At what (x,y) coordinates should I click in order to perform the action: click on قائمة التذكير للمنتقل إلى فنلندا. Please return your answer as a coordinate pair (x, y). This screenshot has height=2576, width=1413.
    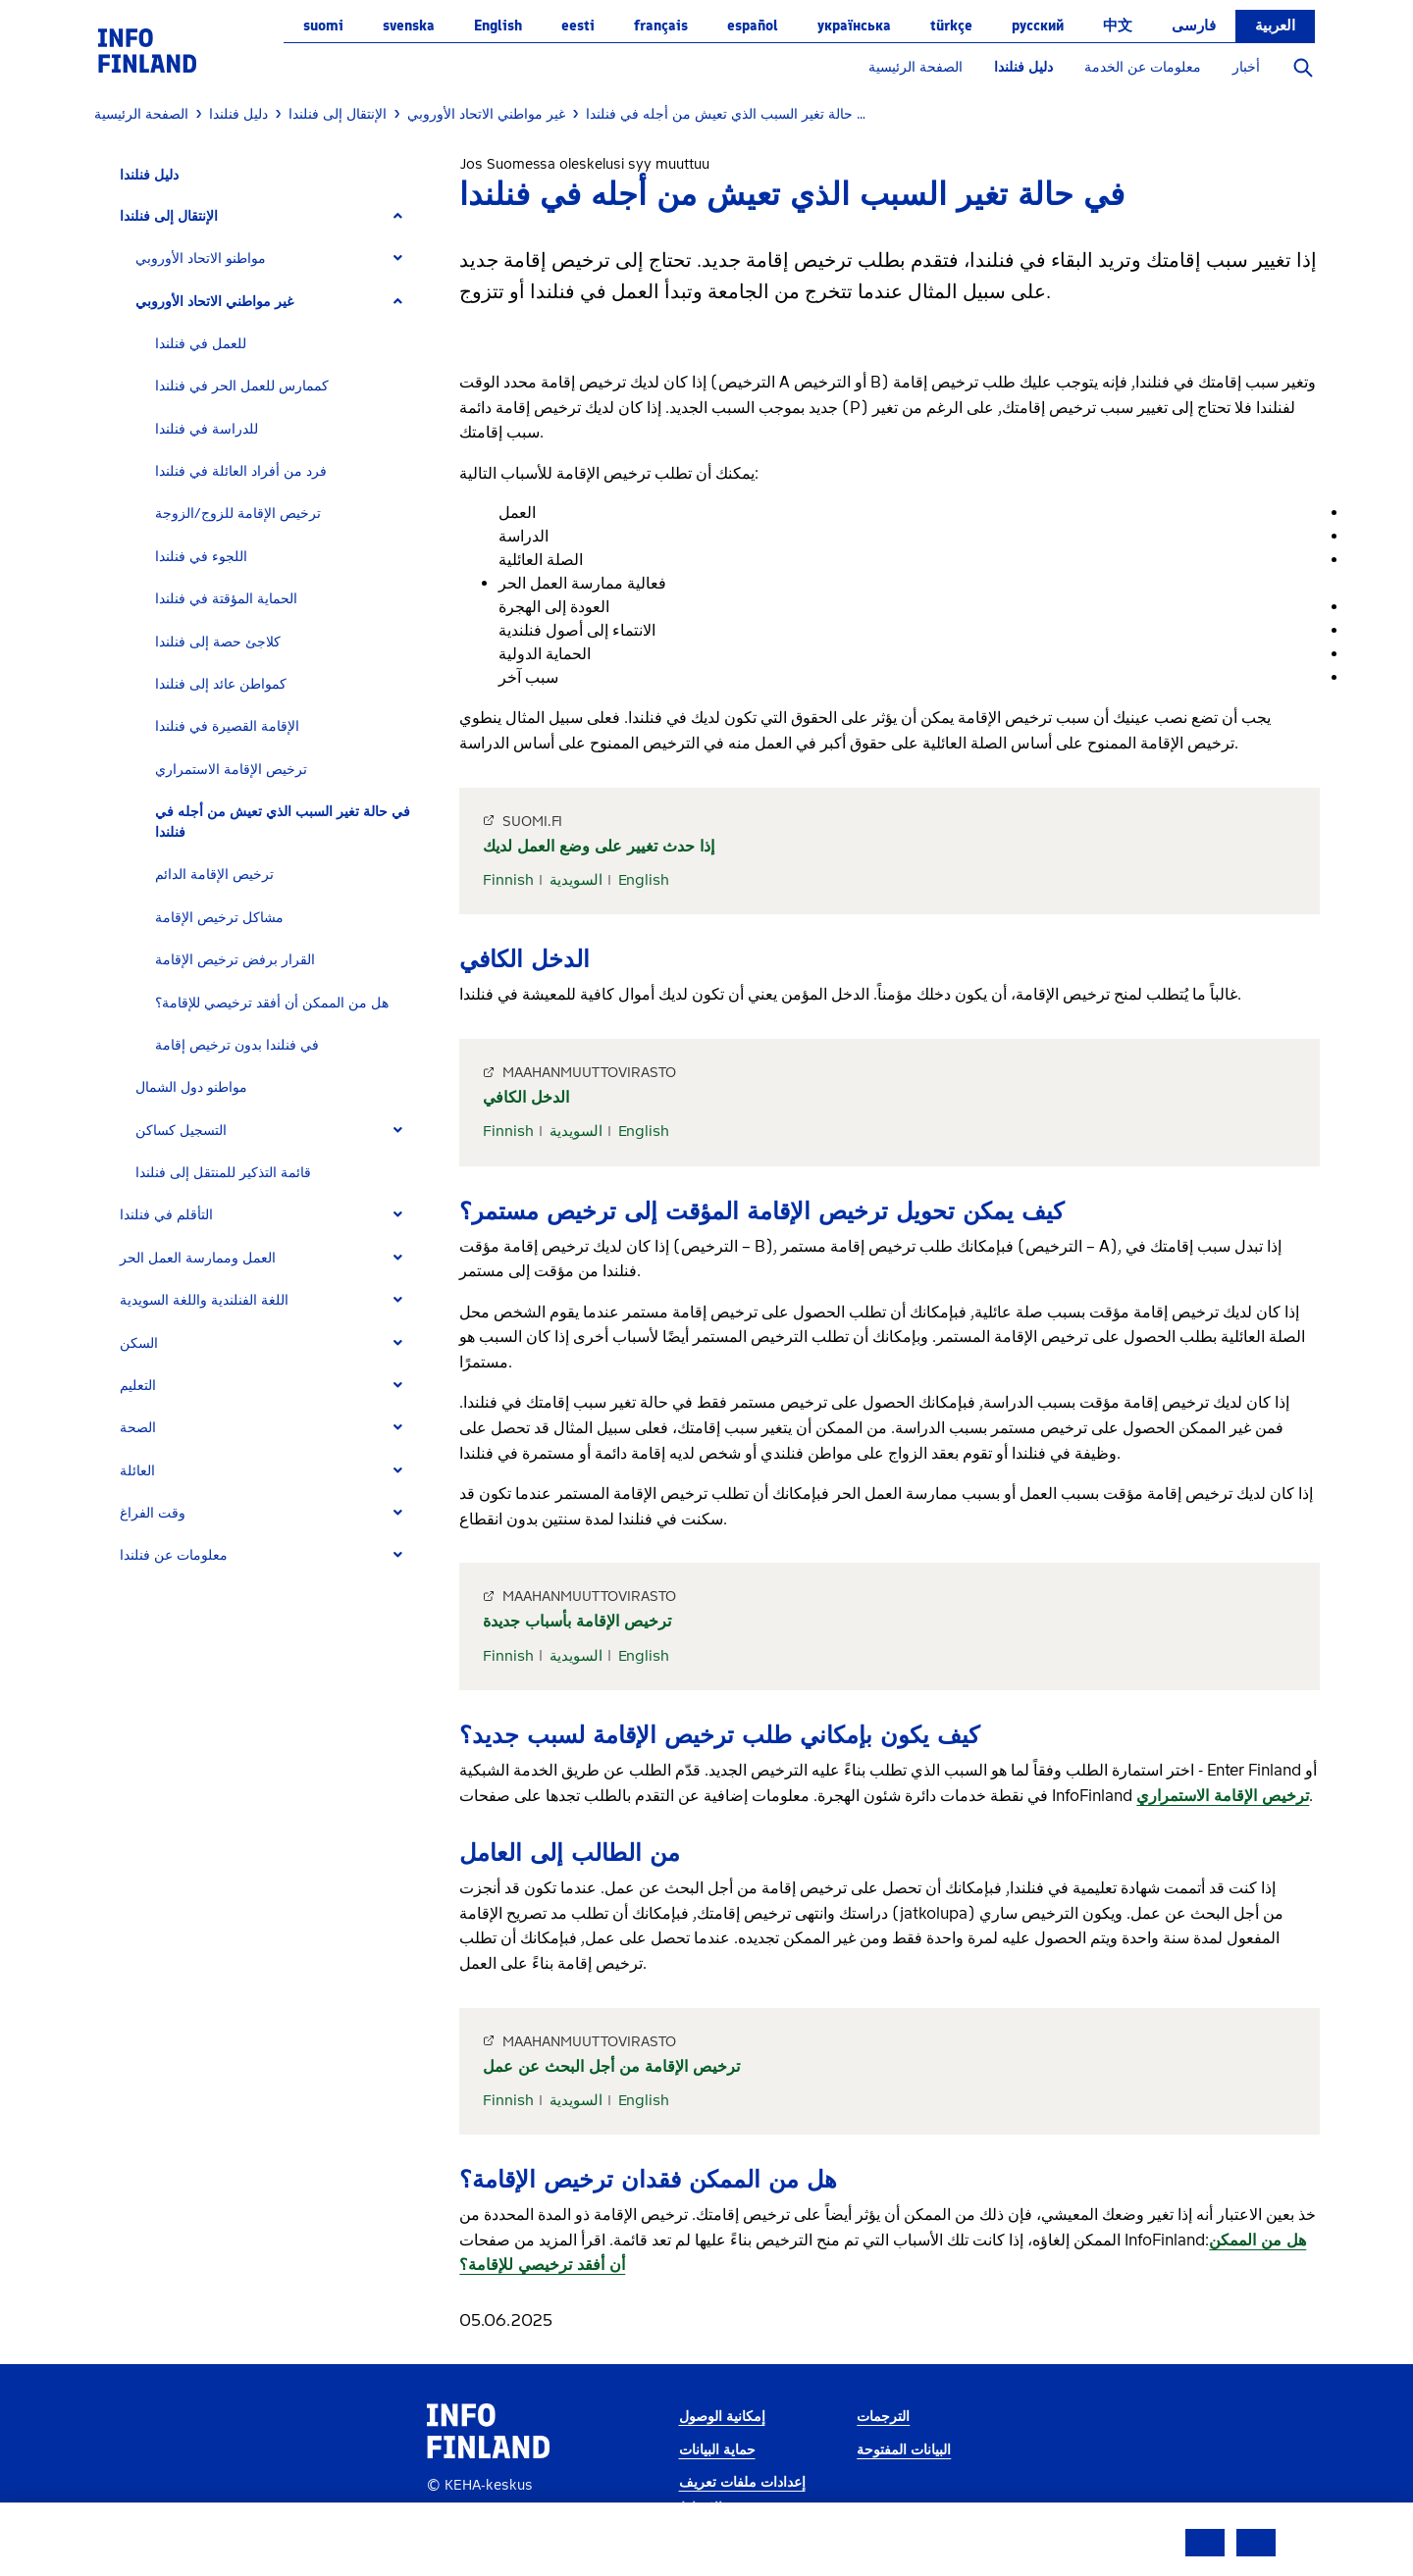
    Looking at the image, I should click on (223, 1172).